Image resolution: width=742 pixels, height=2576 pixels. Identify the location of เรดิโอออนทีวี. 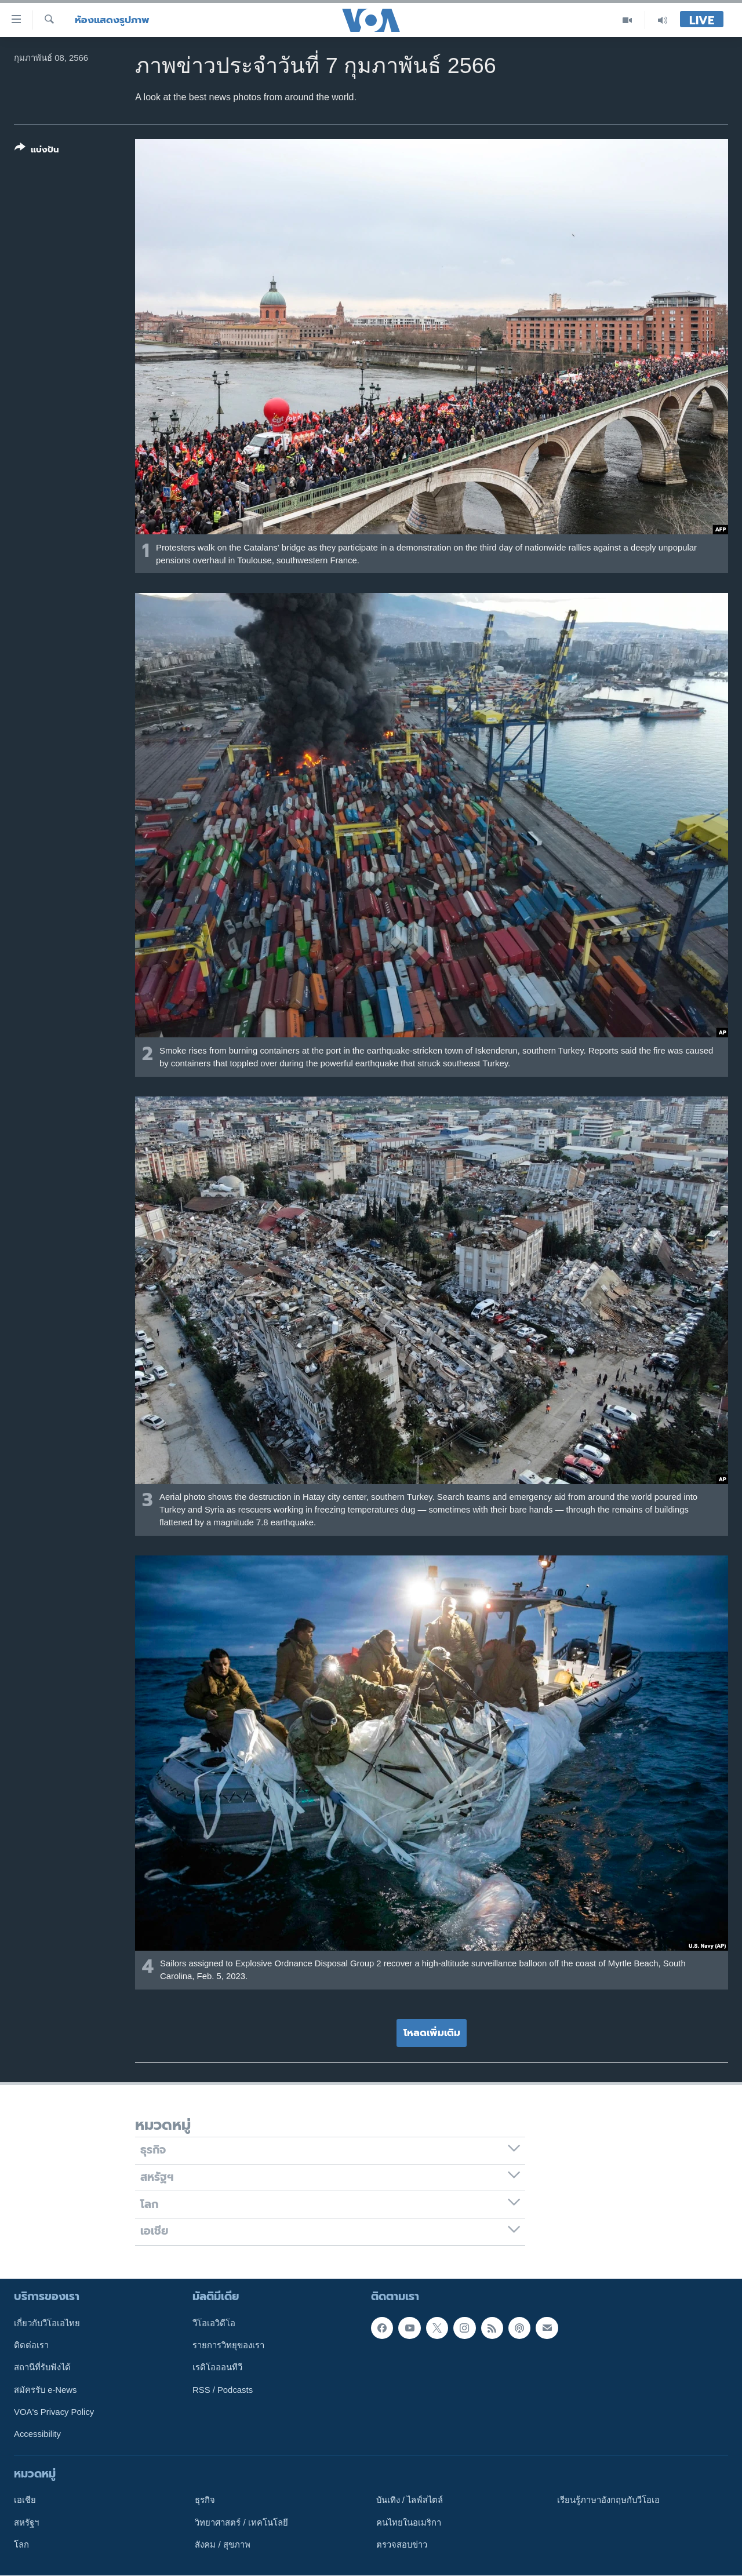
(217, 2367).